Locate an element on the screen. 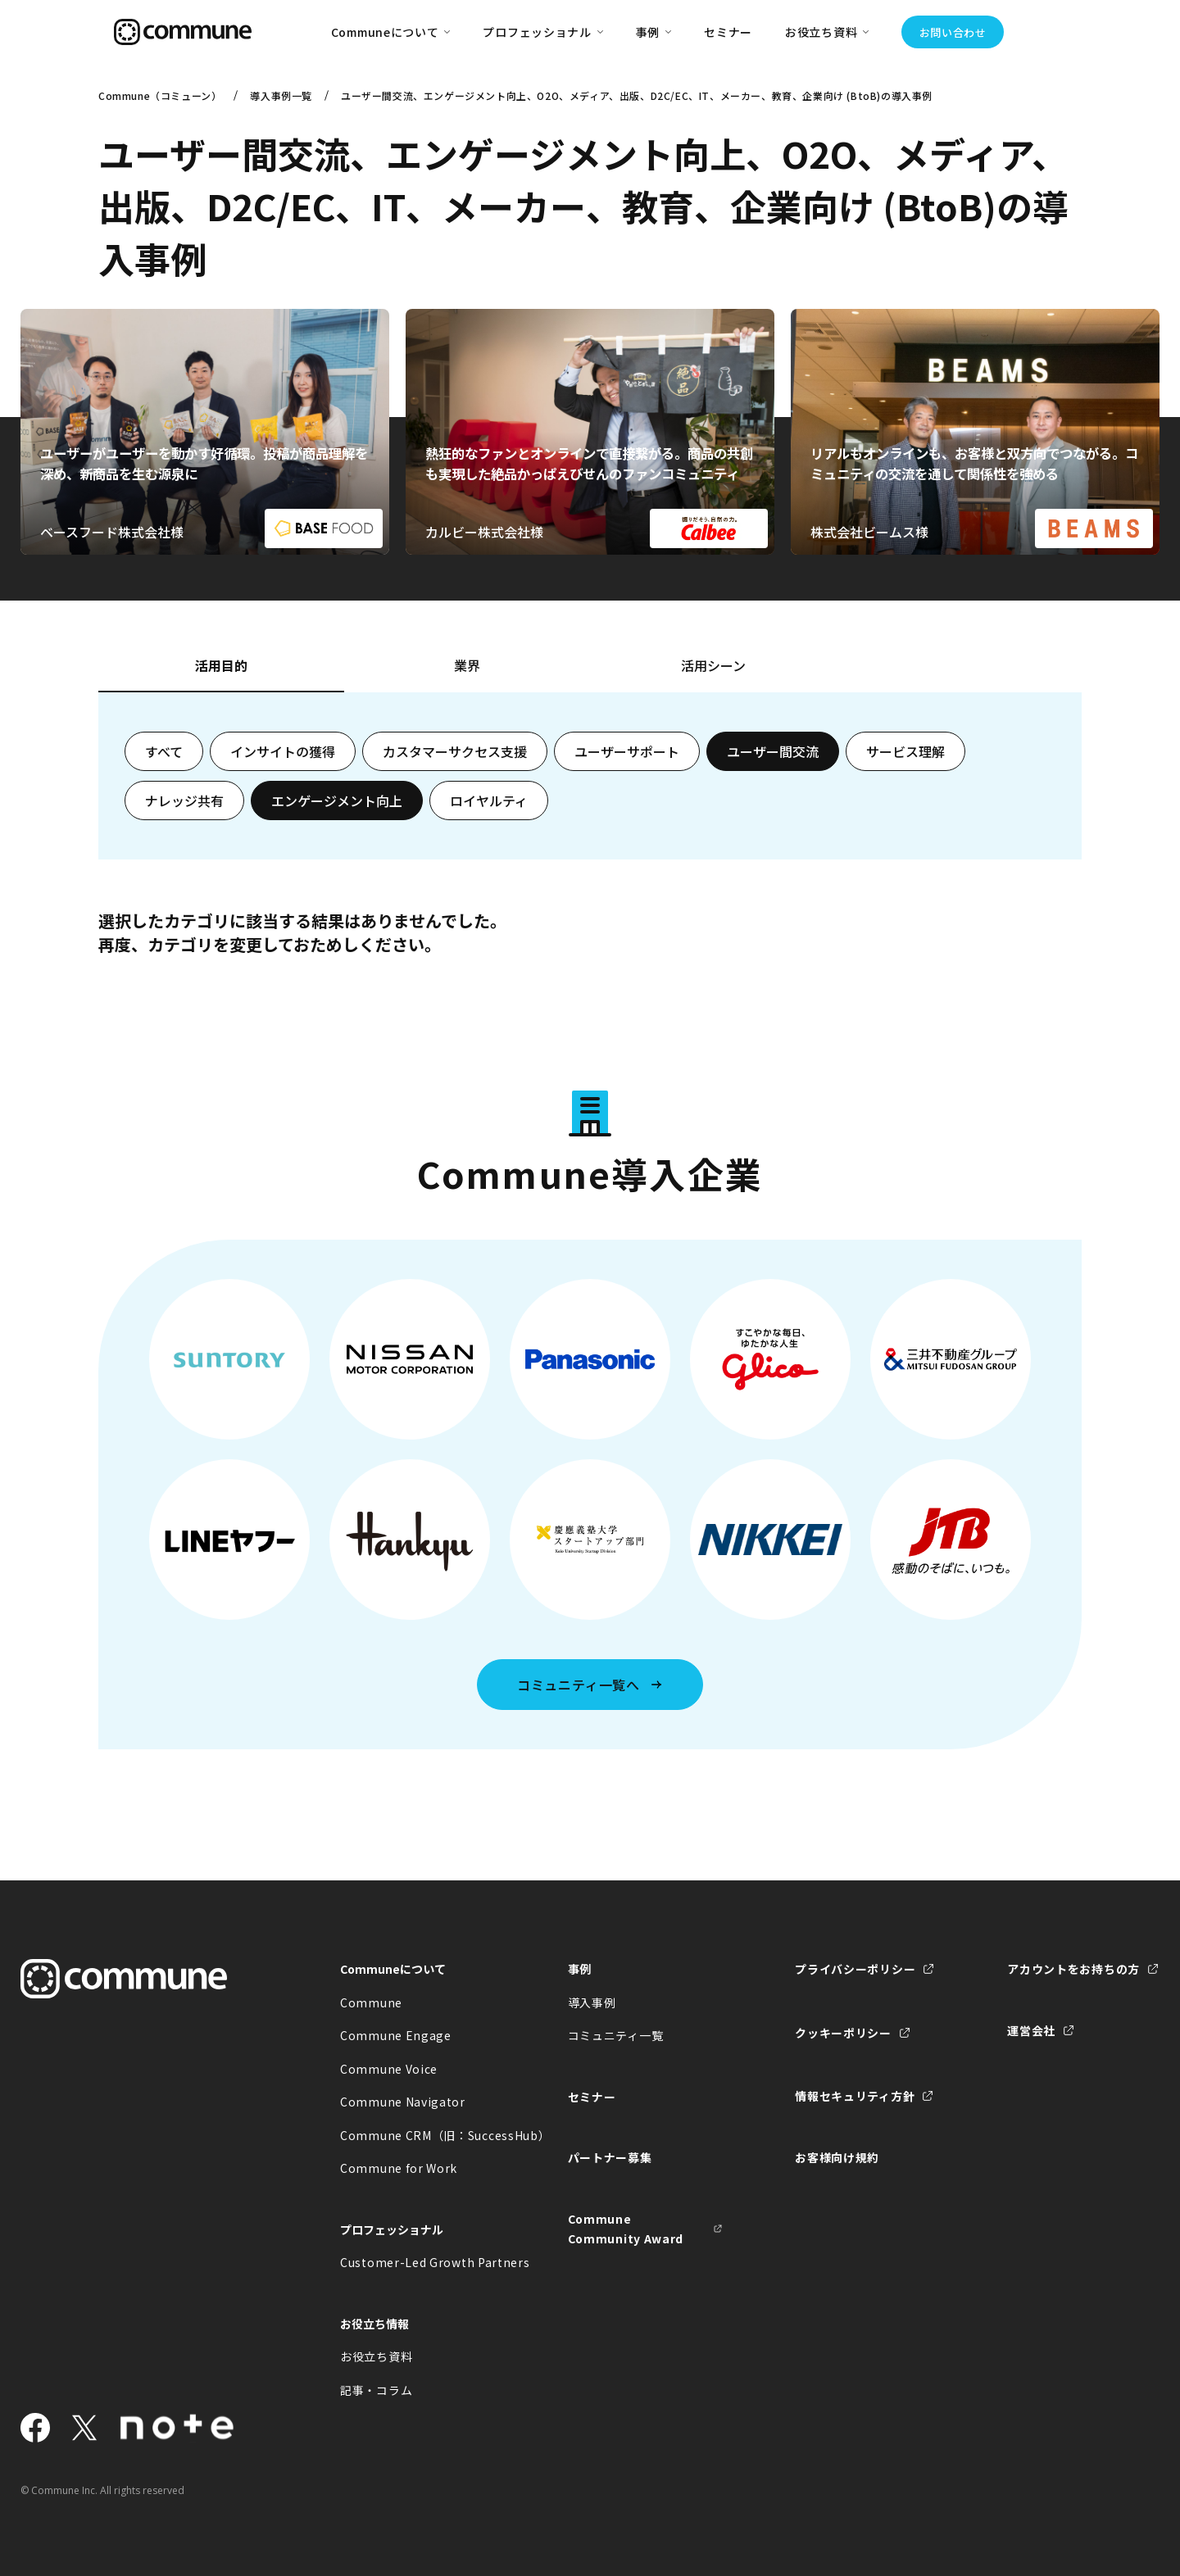  インサイトの獲得 is located at coordinates (282, 751).